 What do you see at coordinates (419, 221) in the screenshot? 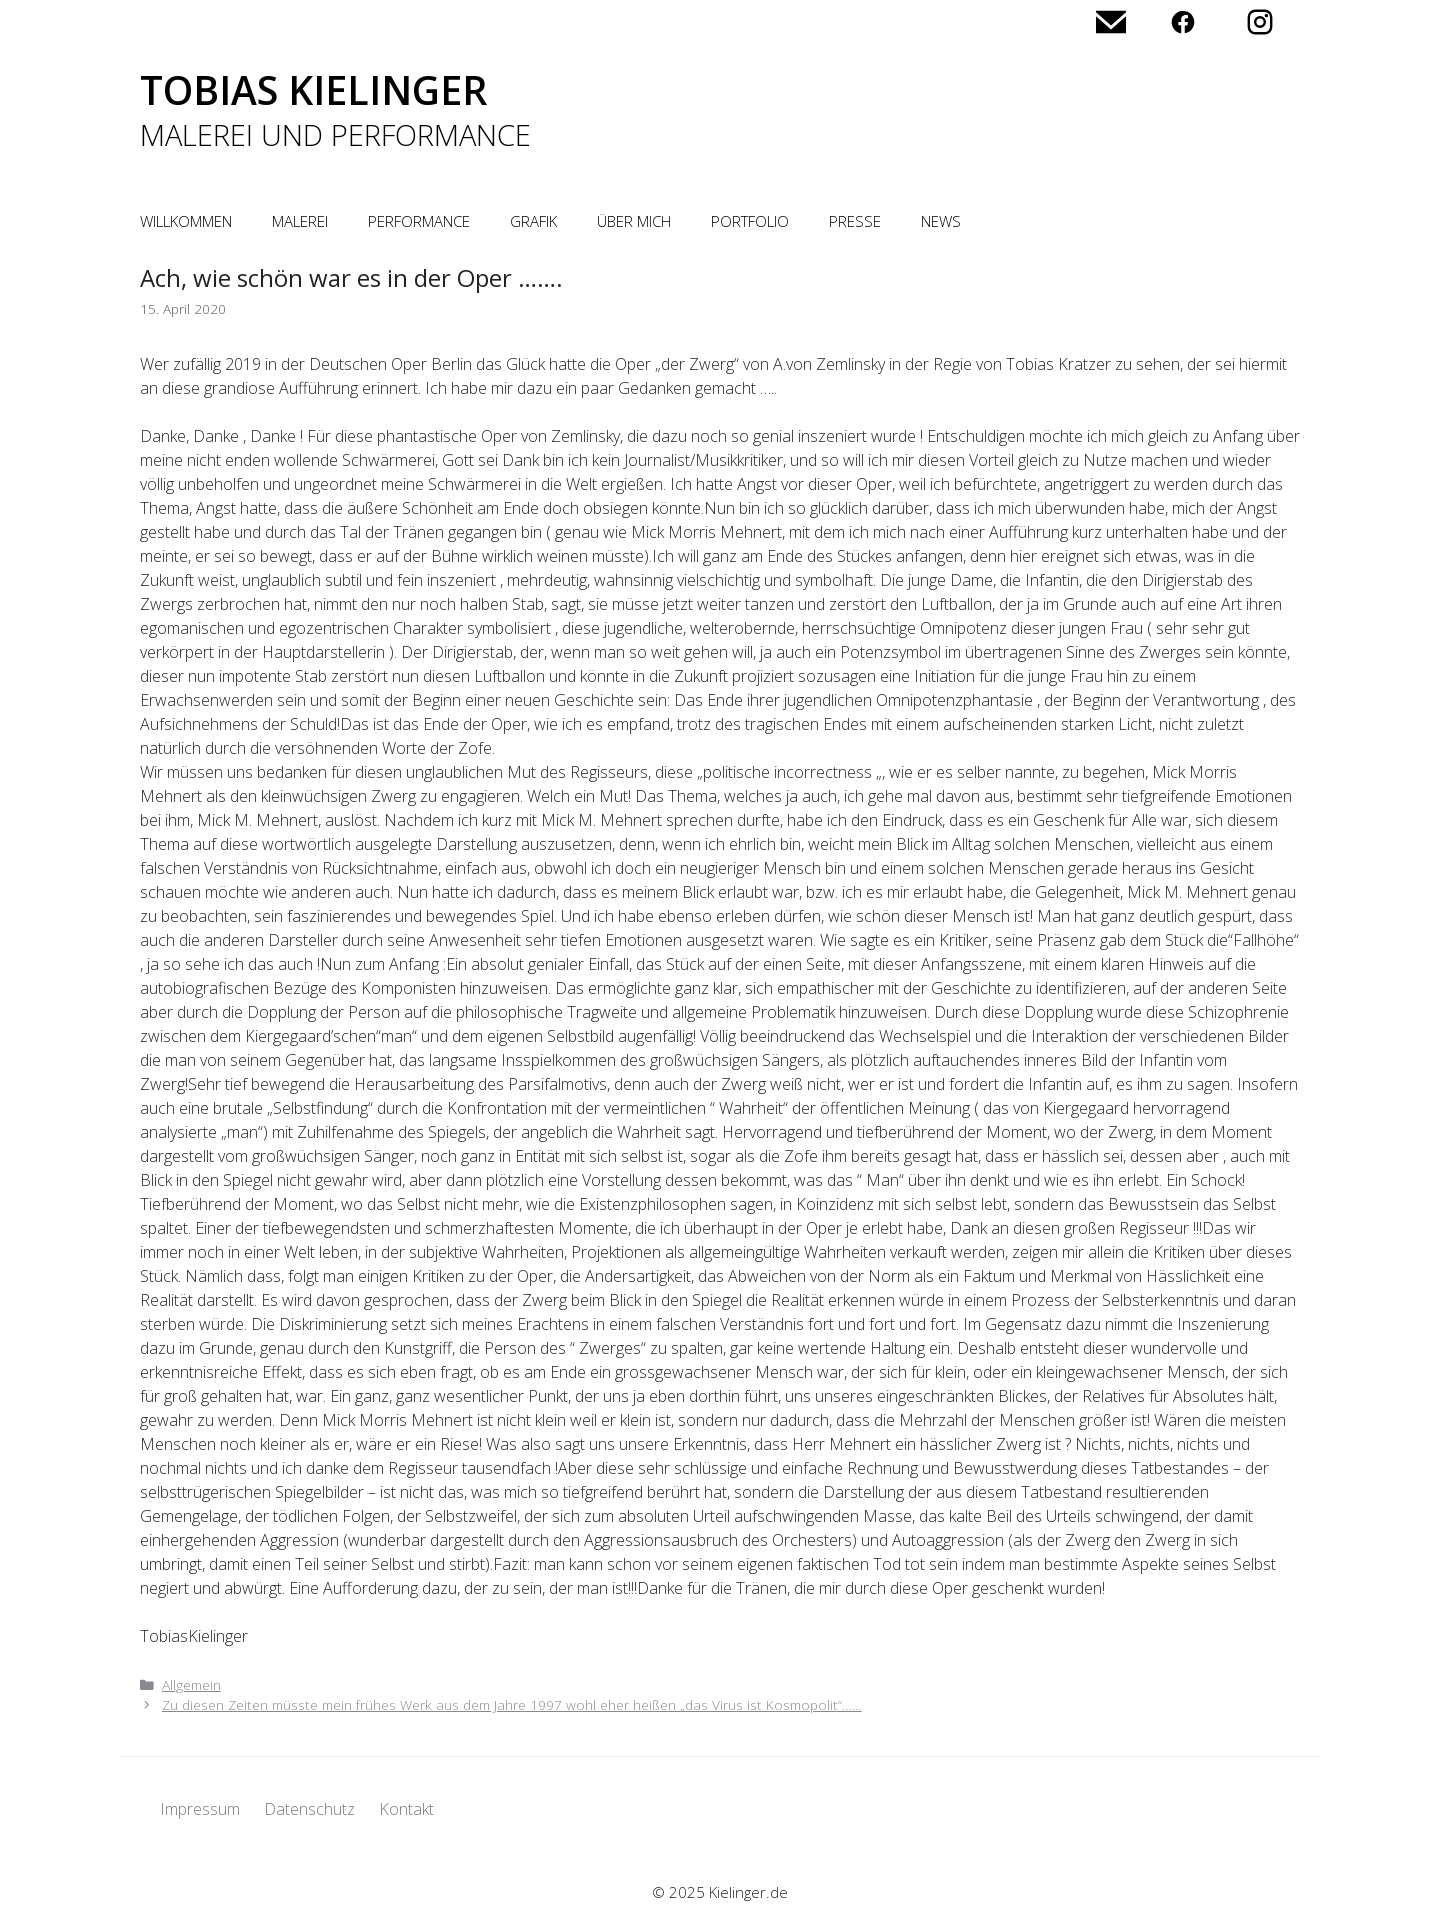
I see `Performance` at bounding box center [419, 221].